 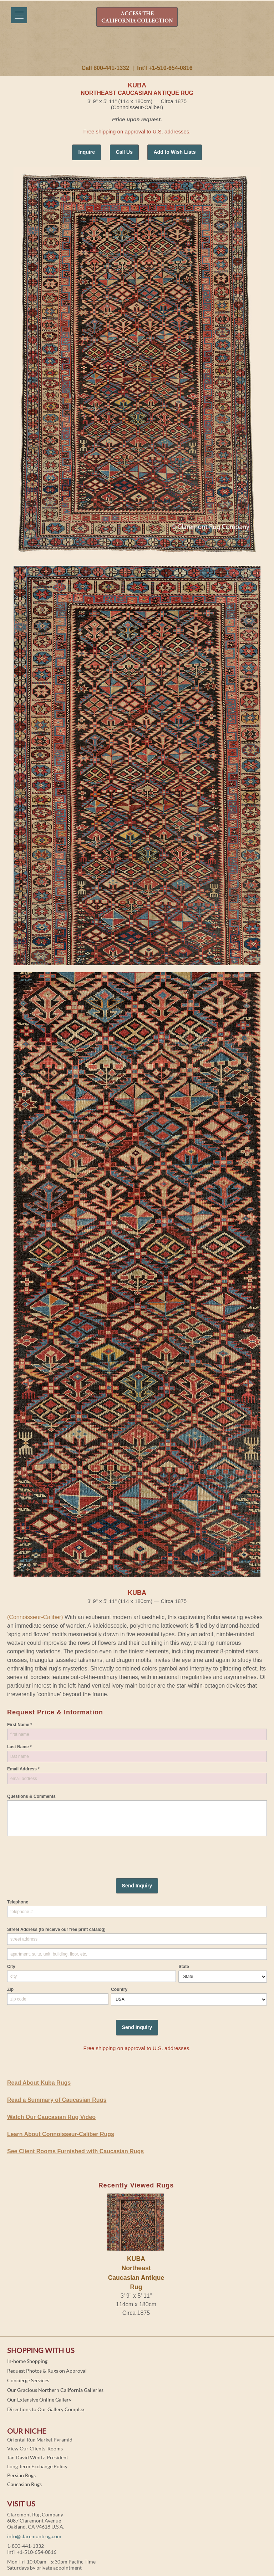 What do you see at coordinates (124, 152) in the screenshot?
I see `Call Us` at bounding box center [124, 152].